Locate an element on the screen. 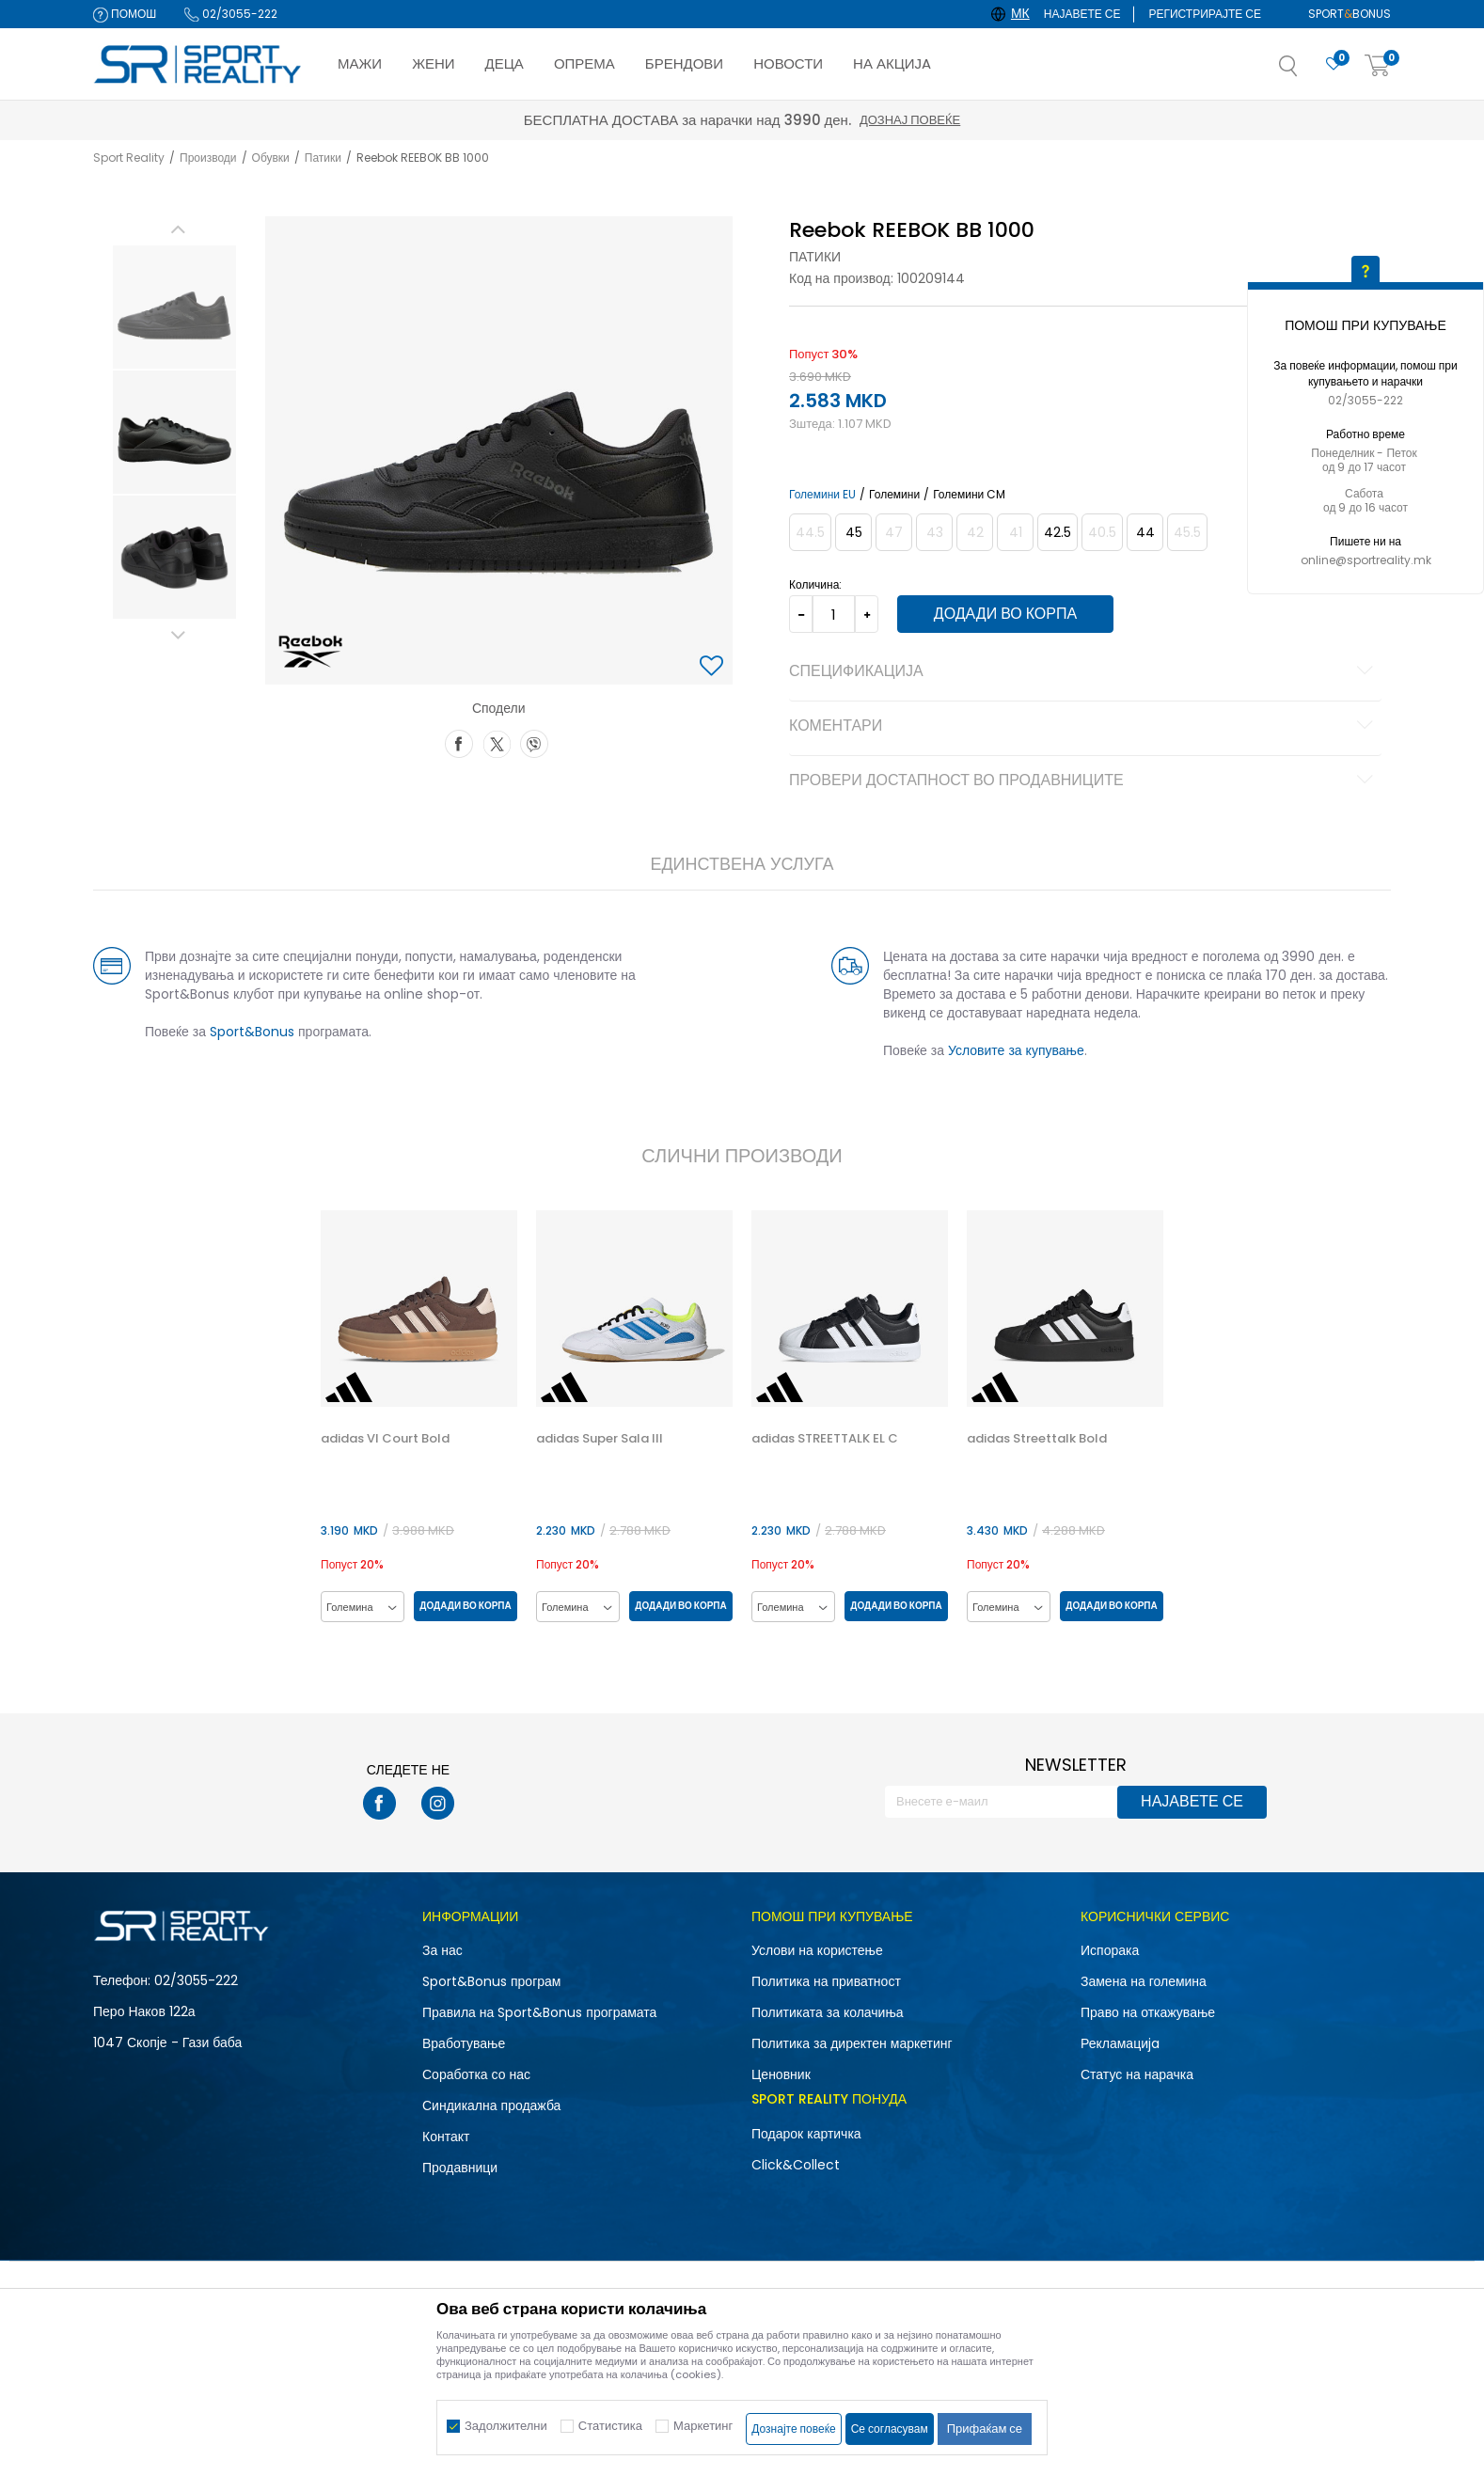  [button] is located at coordinates (1307, 71).